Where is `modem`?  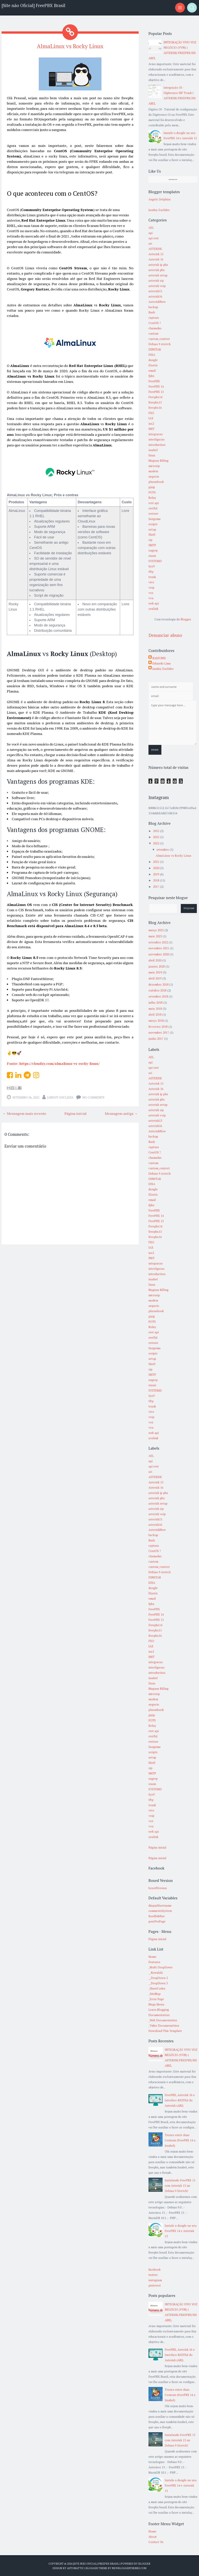
modem is located at coordinates (153, 471).